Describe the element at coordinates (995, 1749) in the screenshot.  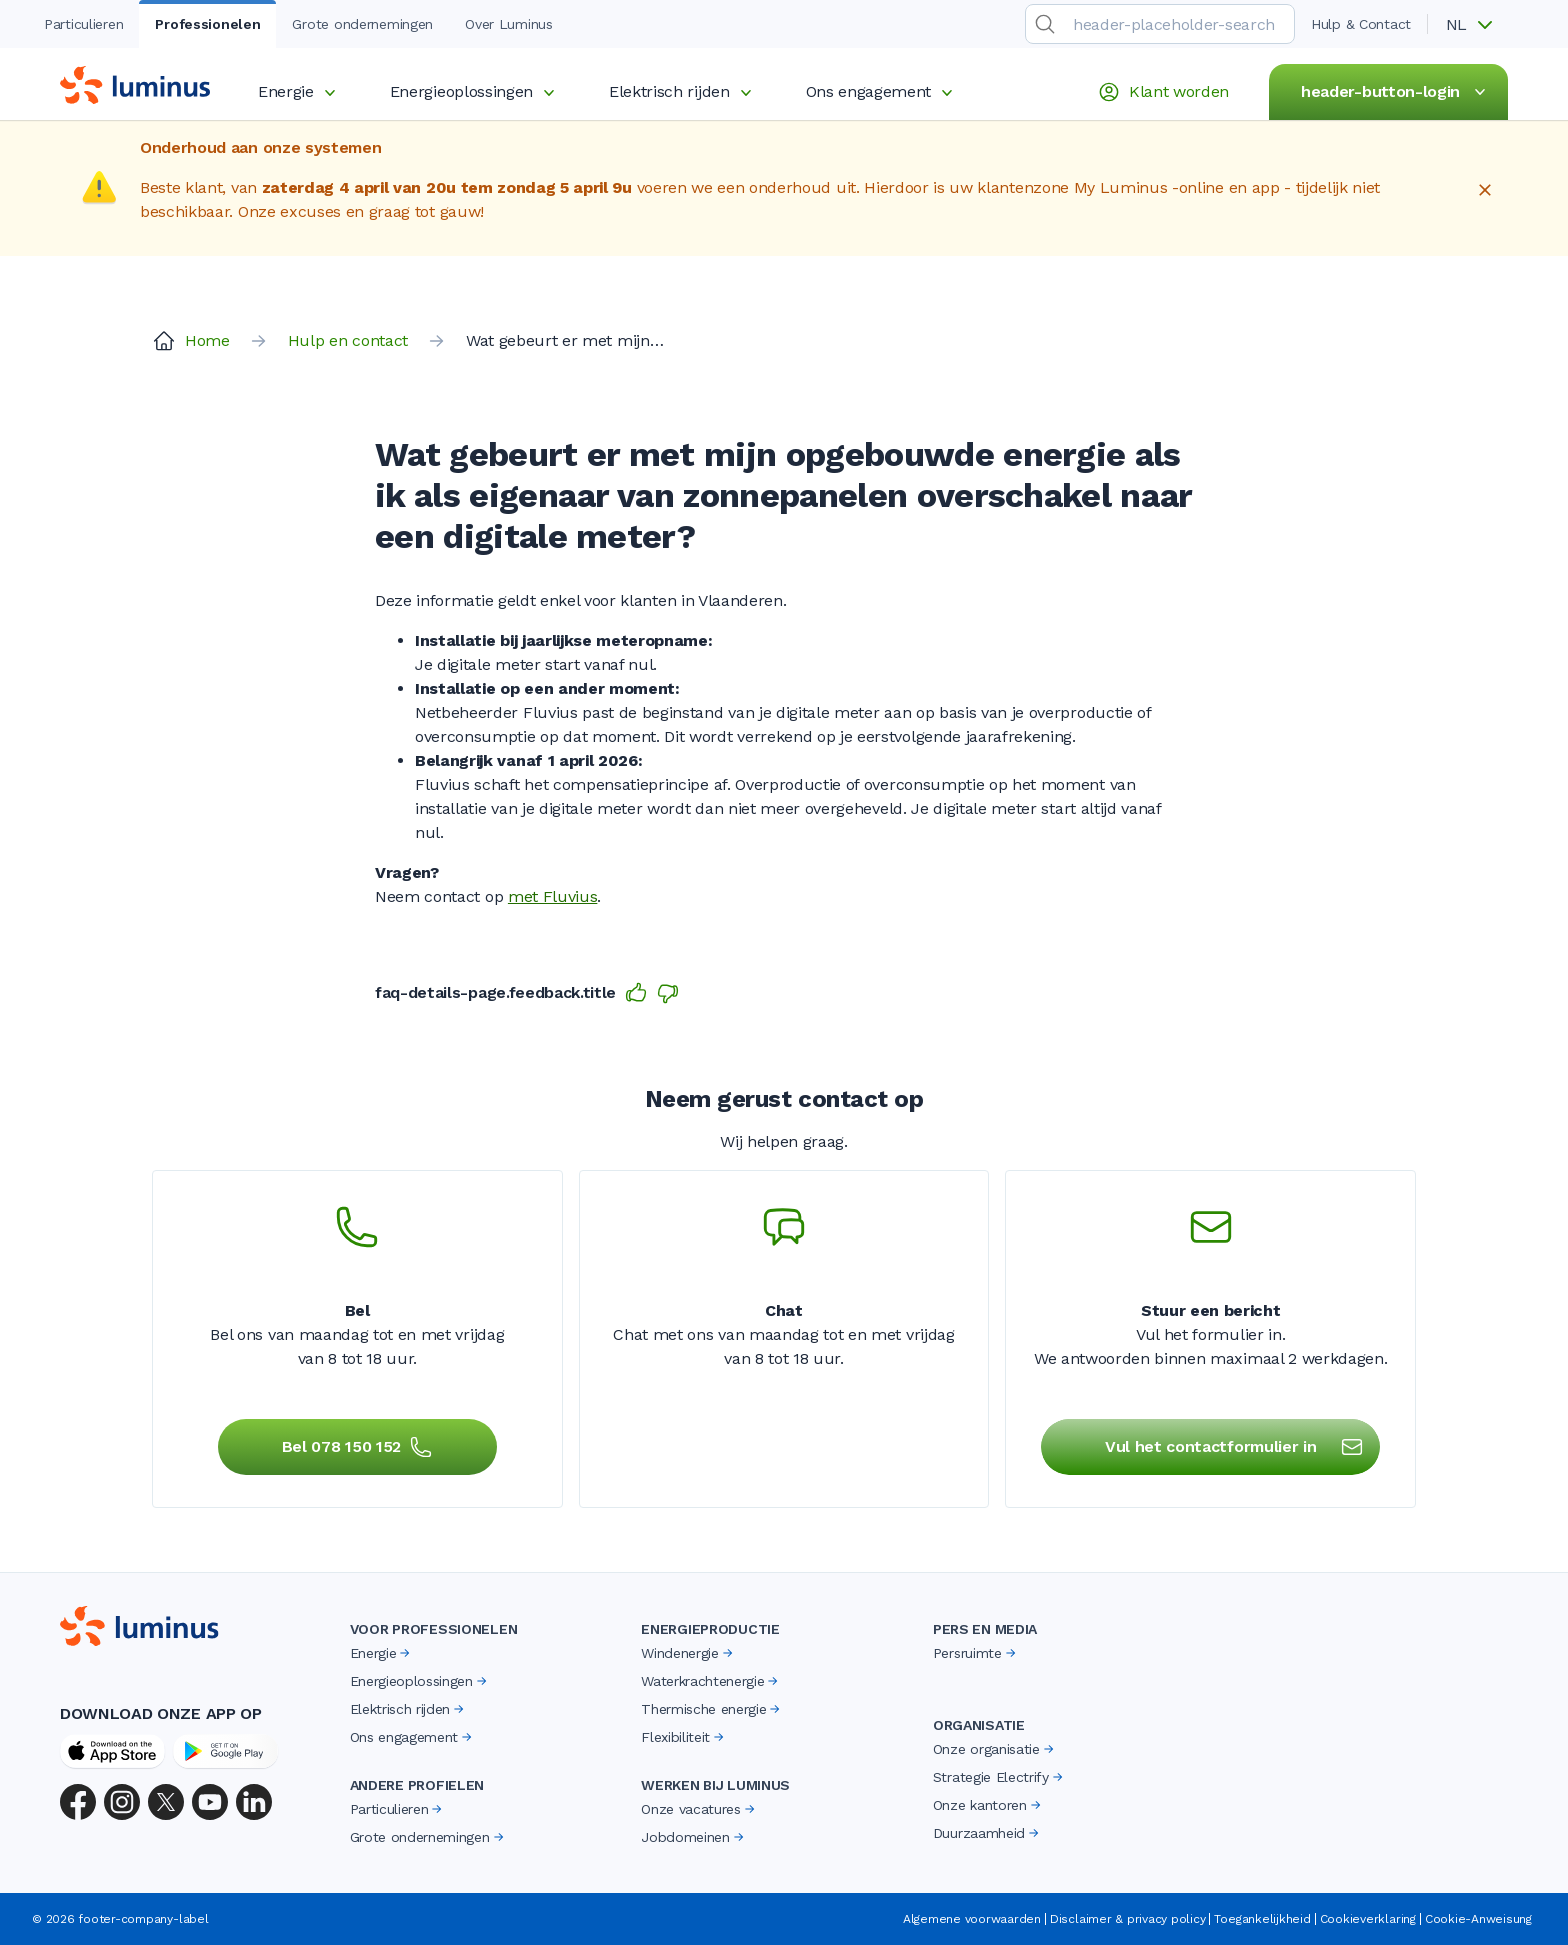
I see `Onze organisatie` at that location.